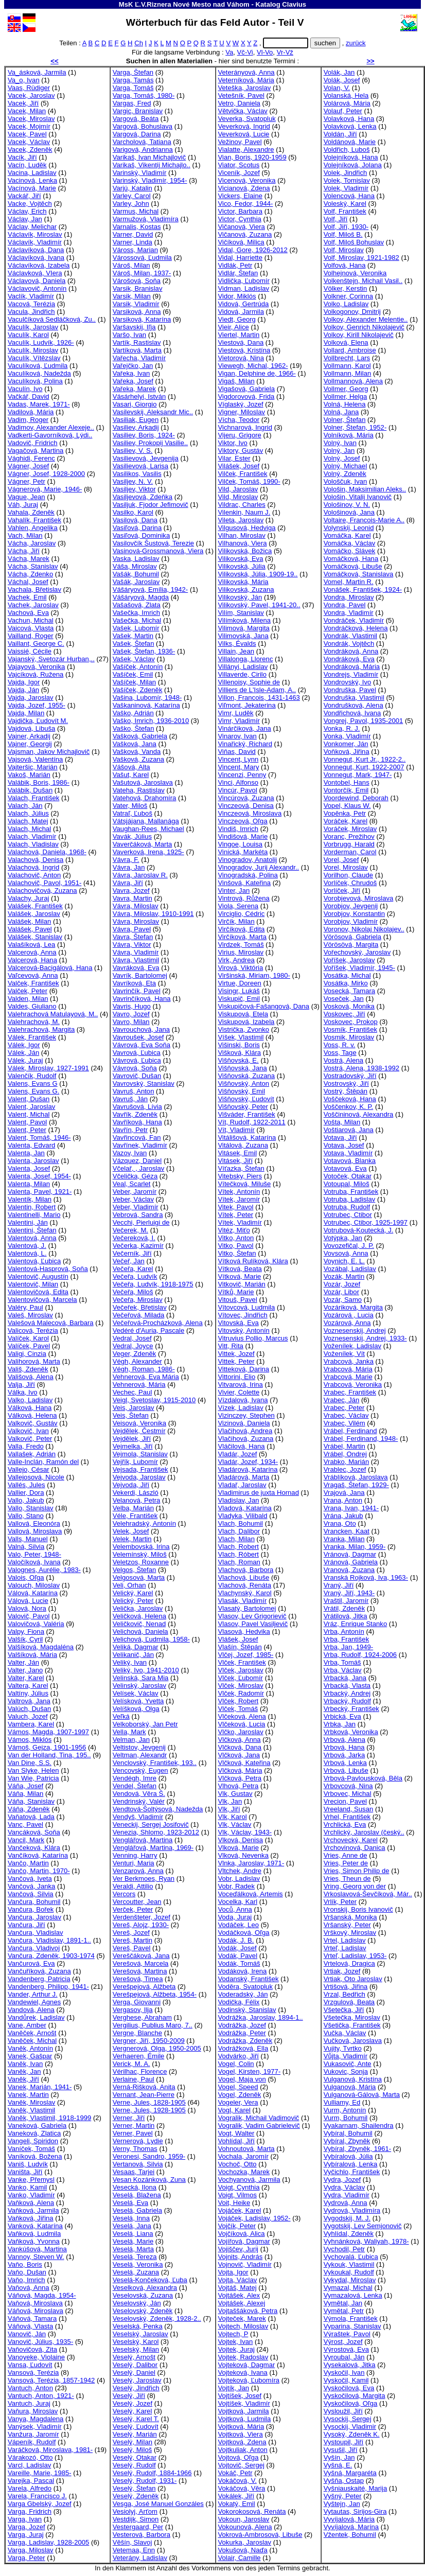 The image size is (425, 2576). I want to click on Vaculík, Jaroslav, so click(33, 327).